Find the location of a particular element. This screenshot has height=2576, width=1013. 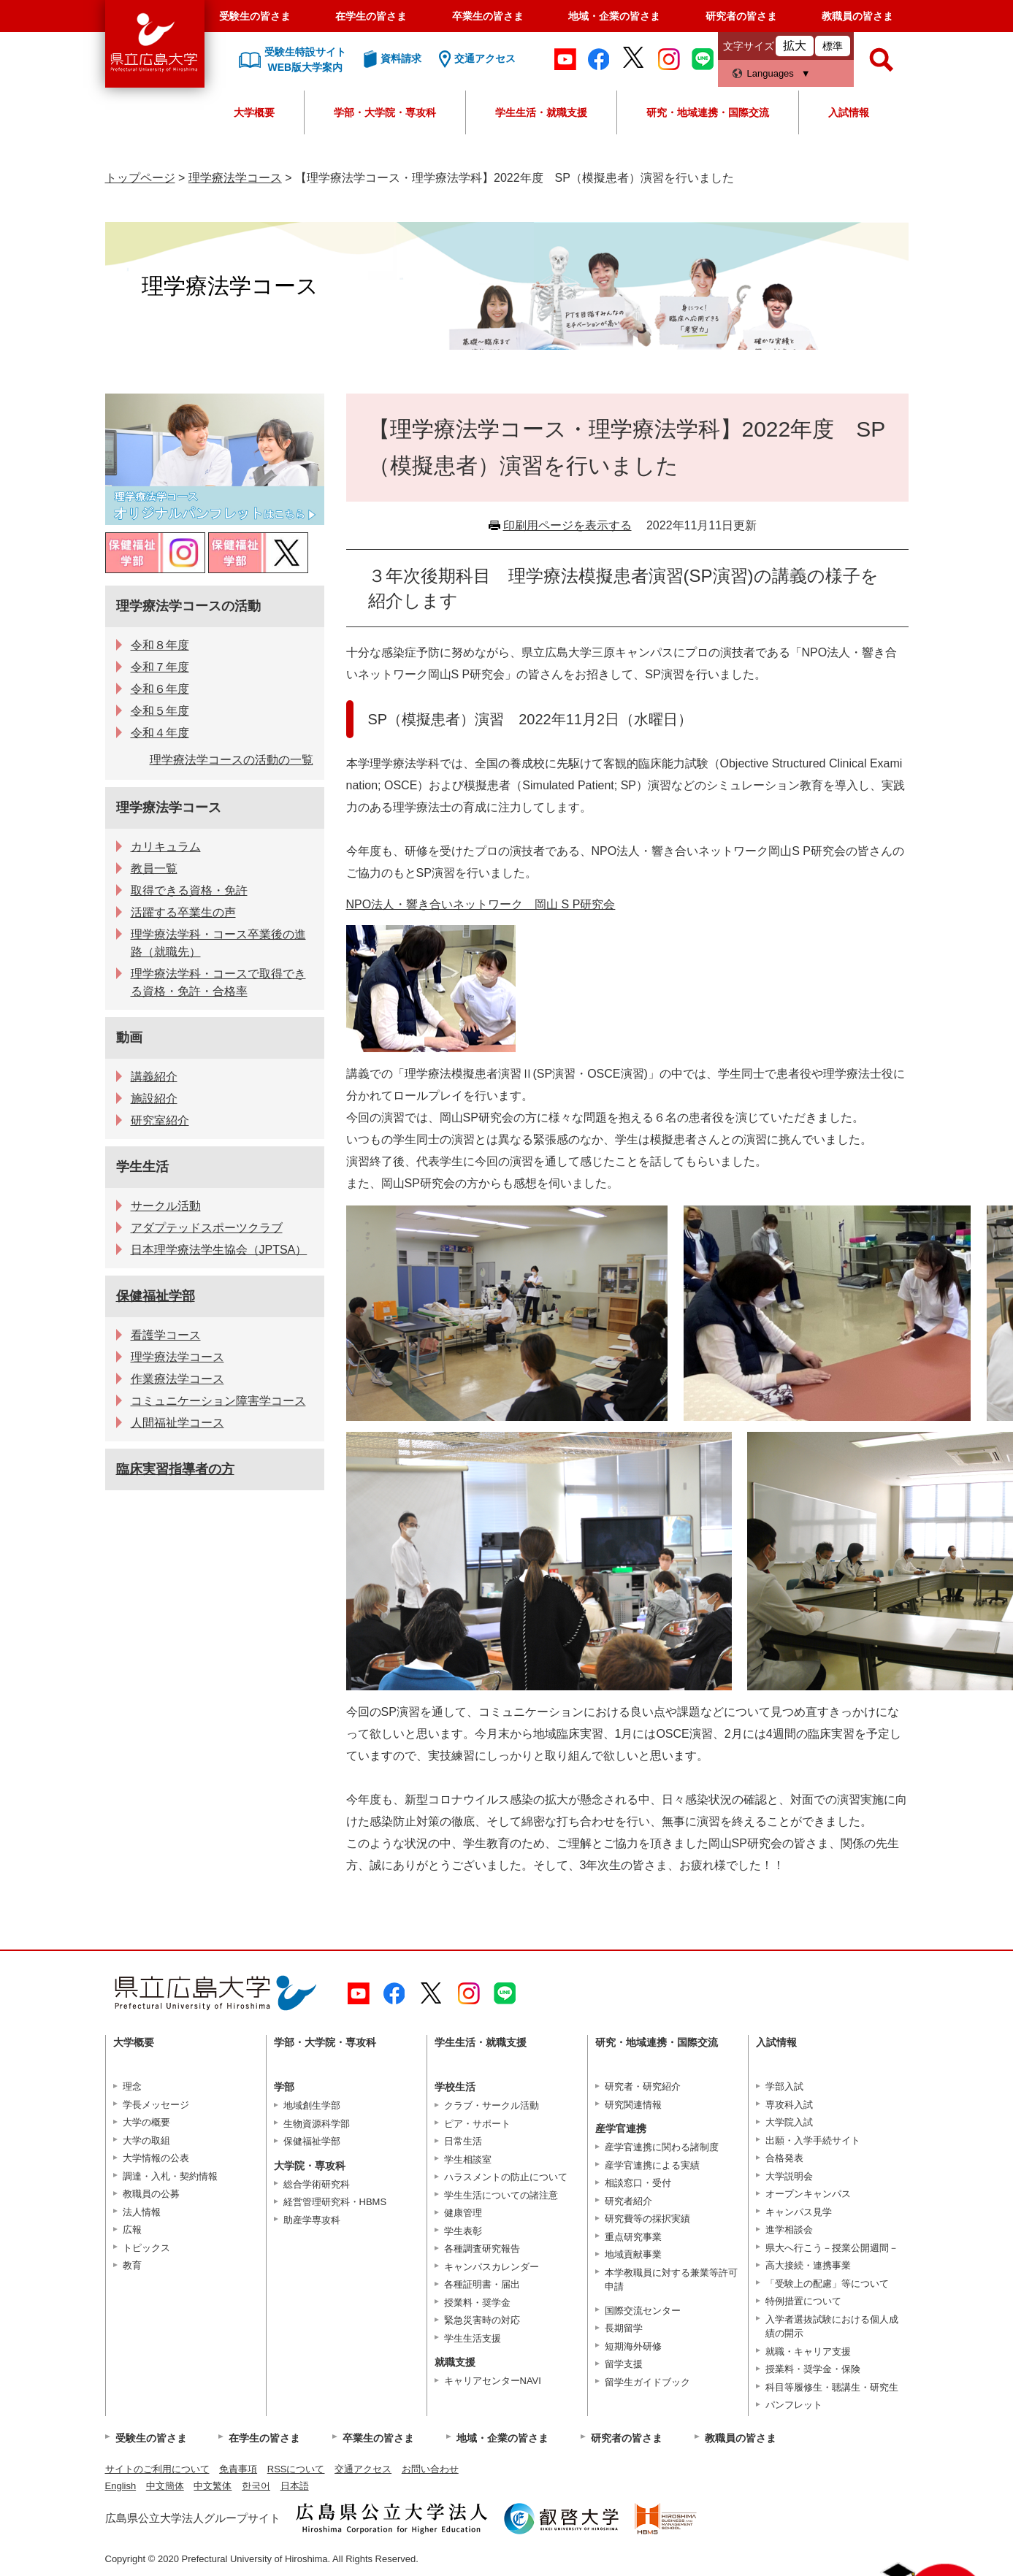

研究者紹介 is located at coordinates (628, 2201).